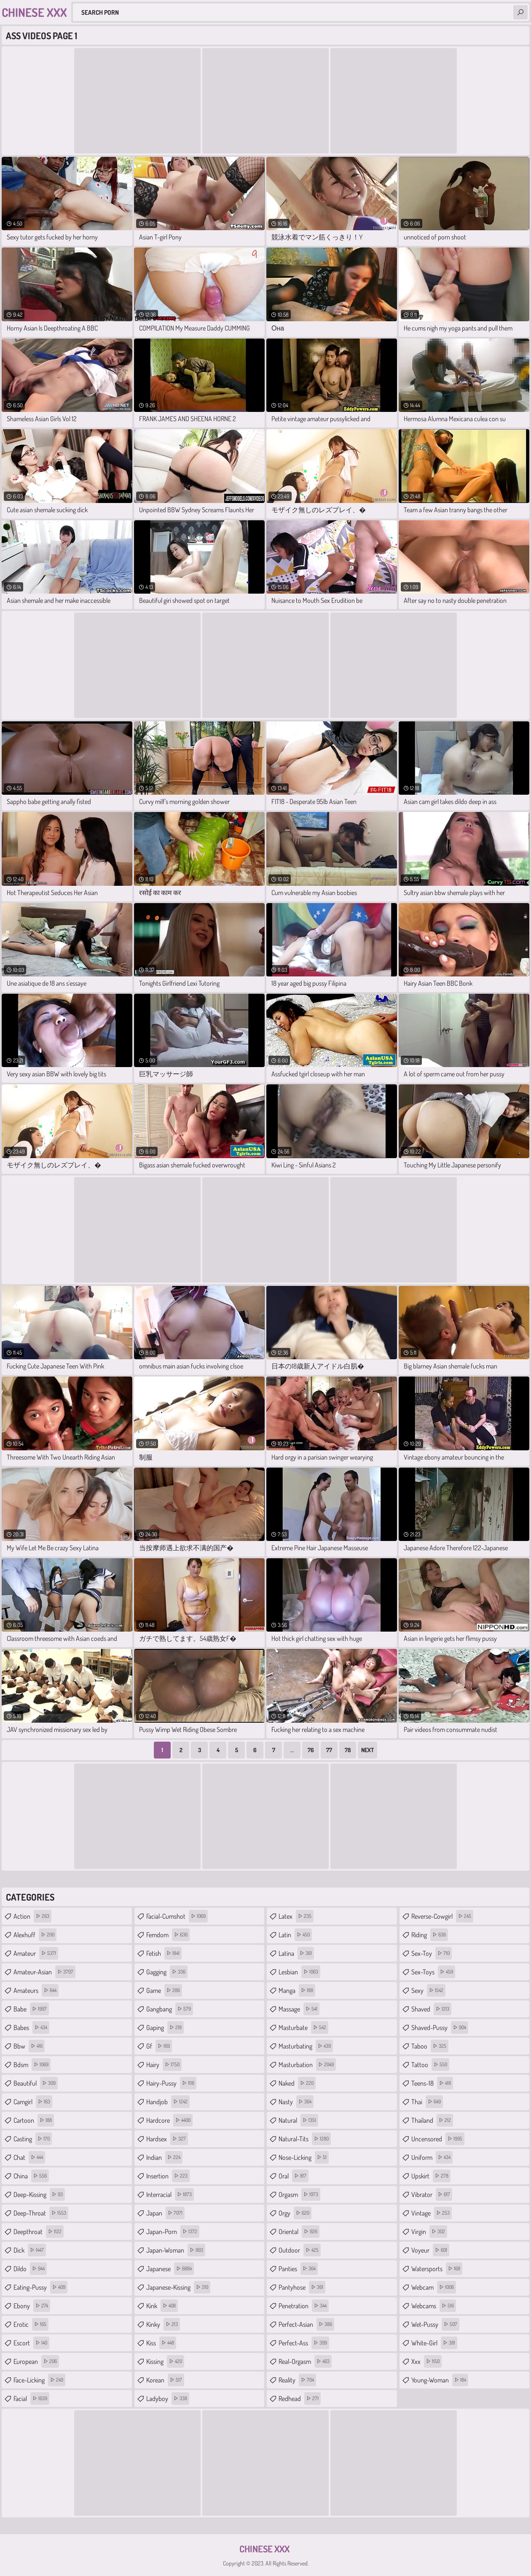 This screenshot has height=2576, width=531. I want to click on ladyboy, so click(167, 2398).